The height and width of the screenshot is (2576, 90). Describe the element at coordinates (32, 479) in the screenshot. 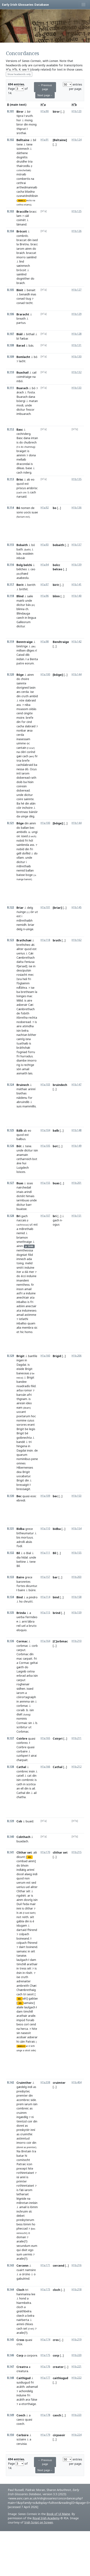

I see `eo` at that location.